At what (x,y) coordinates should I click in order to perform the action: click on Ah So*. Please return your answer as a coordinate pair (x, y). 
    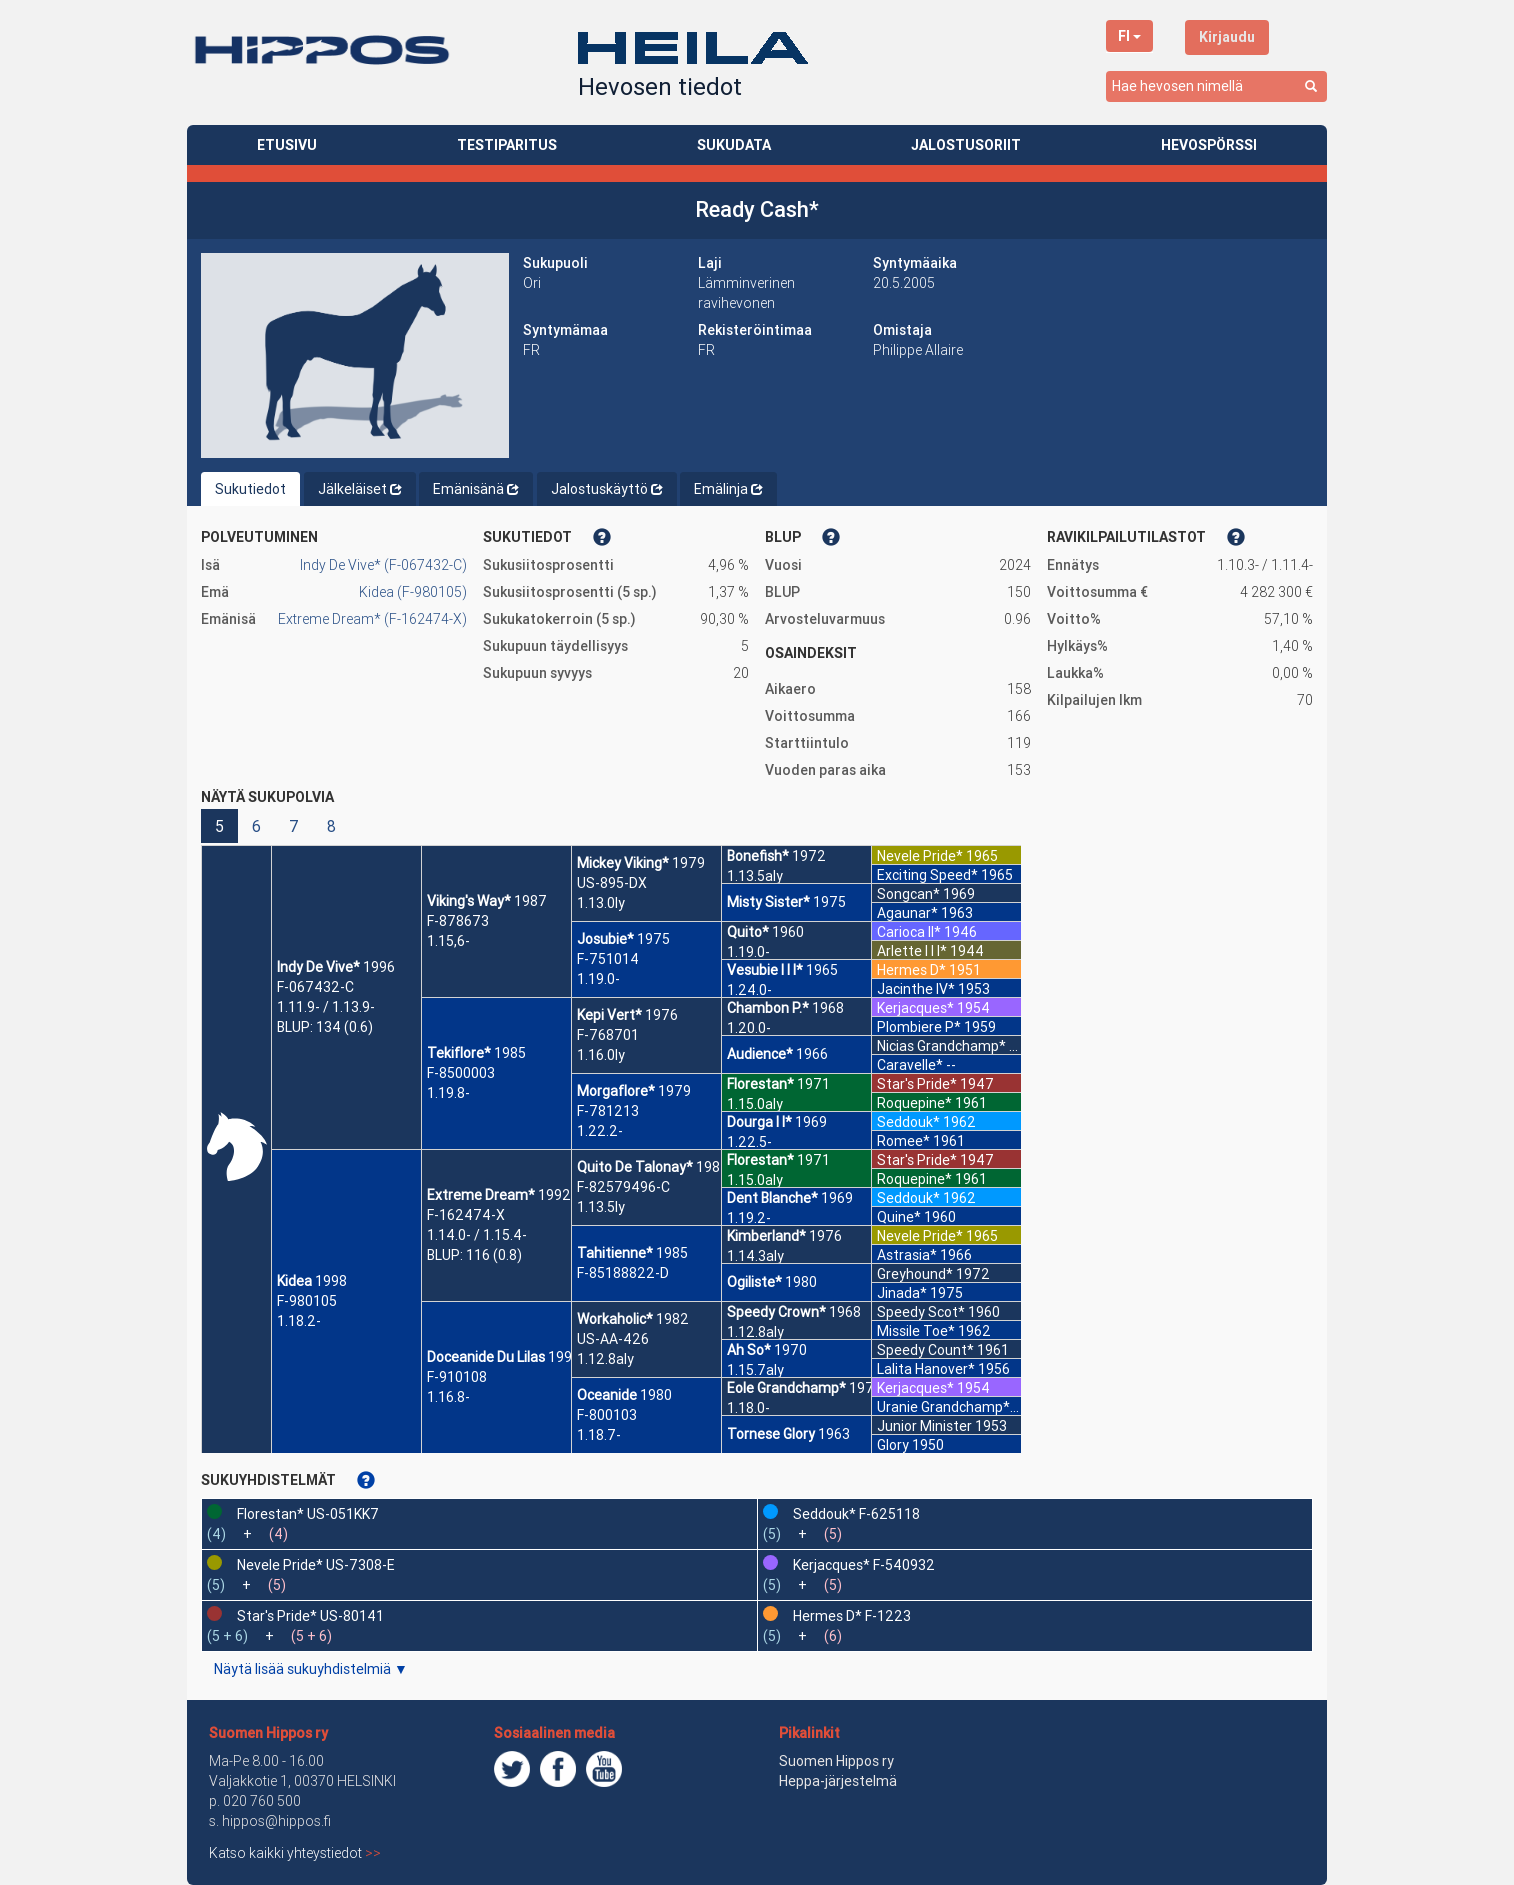
    Looking at the image, I should click on (749, 1350).